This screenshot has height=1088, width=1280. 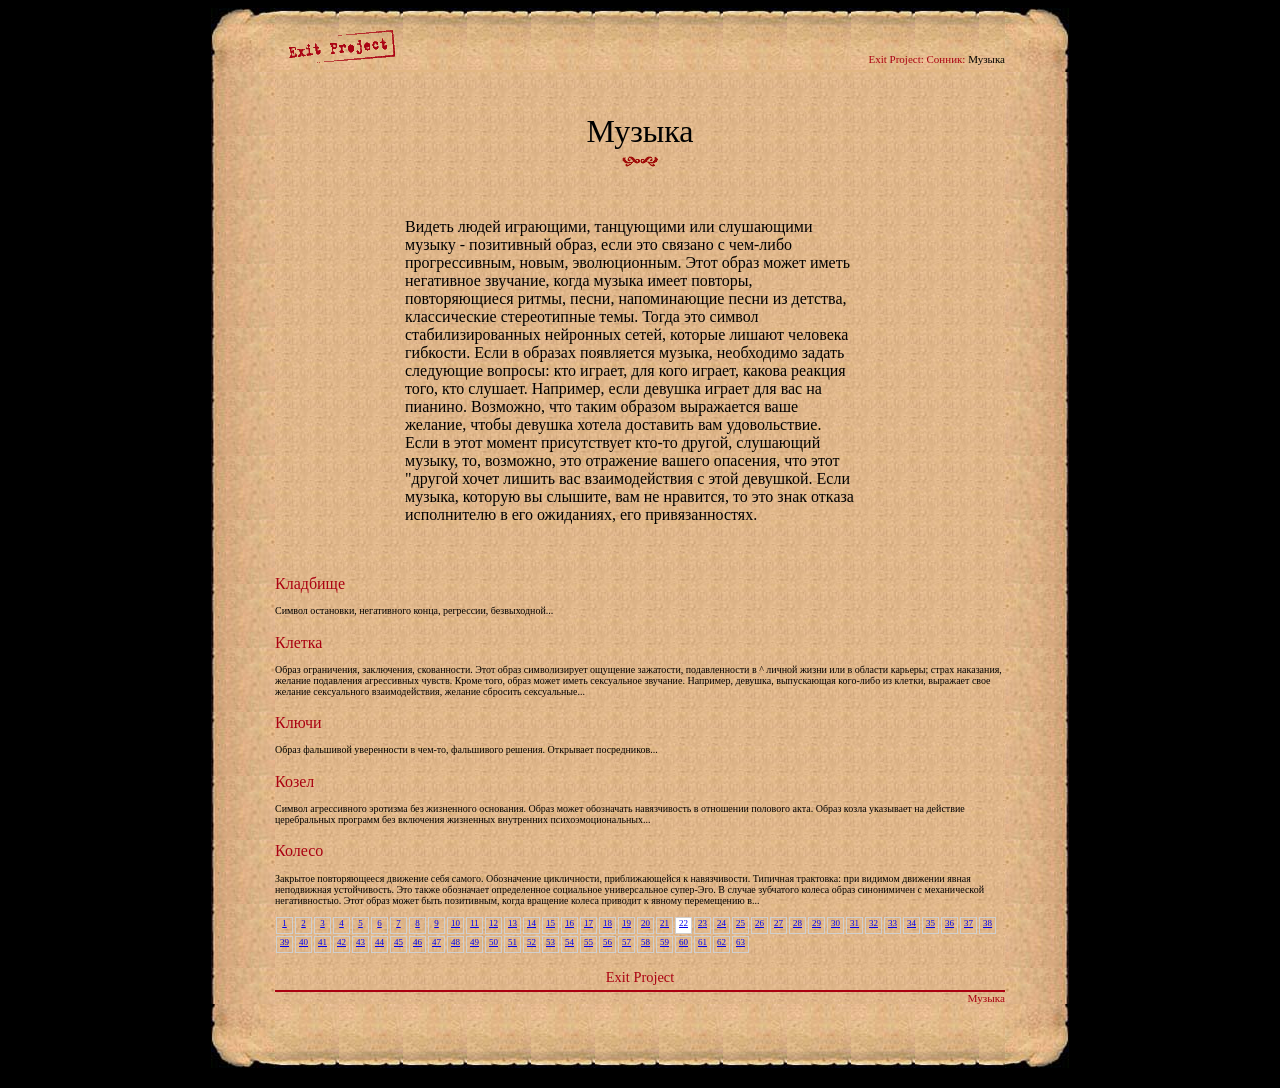 I want to click on 62, so click(x=721, y=942).